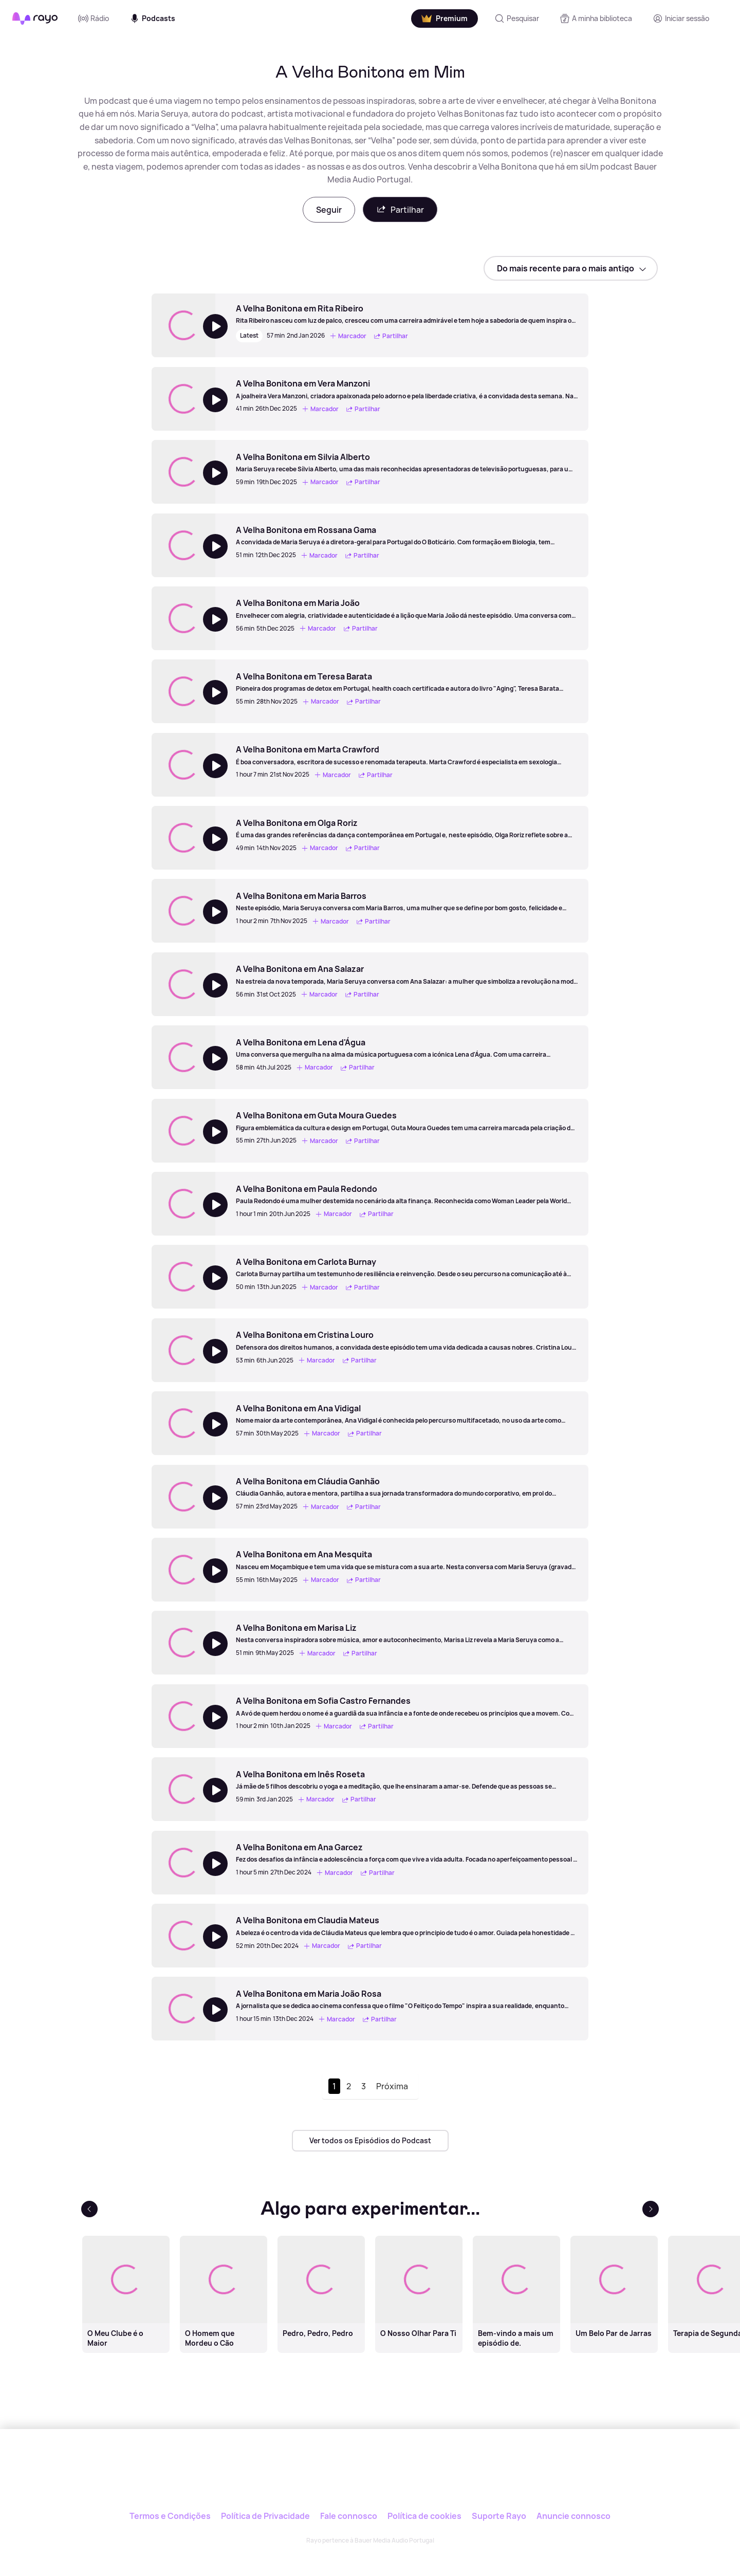 This screenshot has height=2576, width=740. Describe the element at coordinates (407, 535) in the screenshot. I see `[A Velha Bonitona em Rossana Gama]` at that location.